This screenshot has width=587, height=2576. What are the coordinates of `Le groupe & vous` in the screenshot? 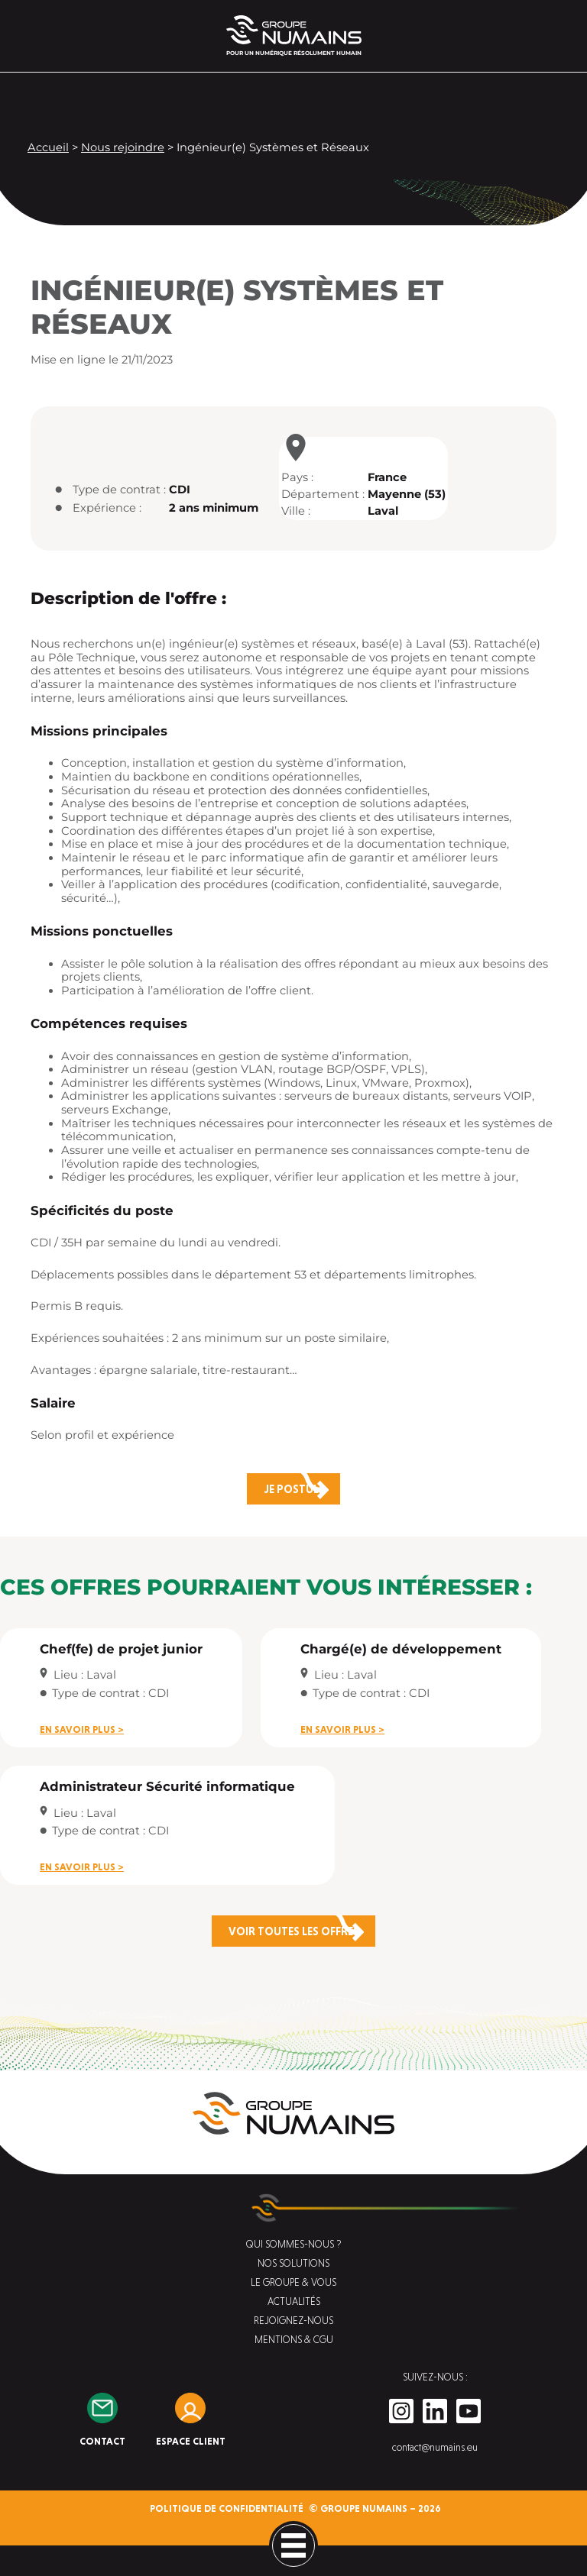 It's located at (293, 2282).